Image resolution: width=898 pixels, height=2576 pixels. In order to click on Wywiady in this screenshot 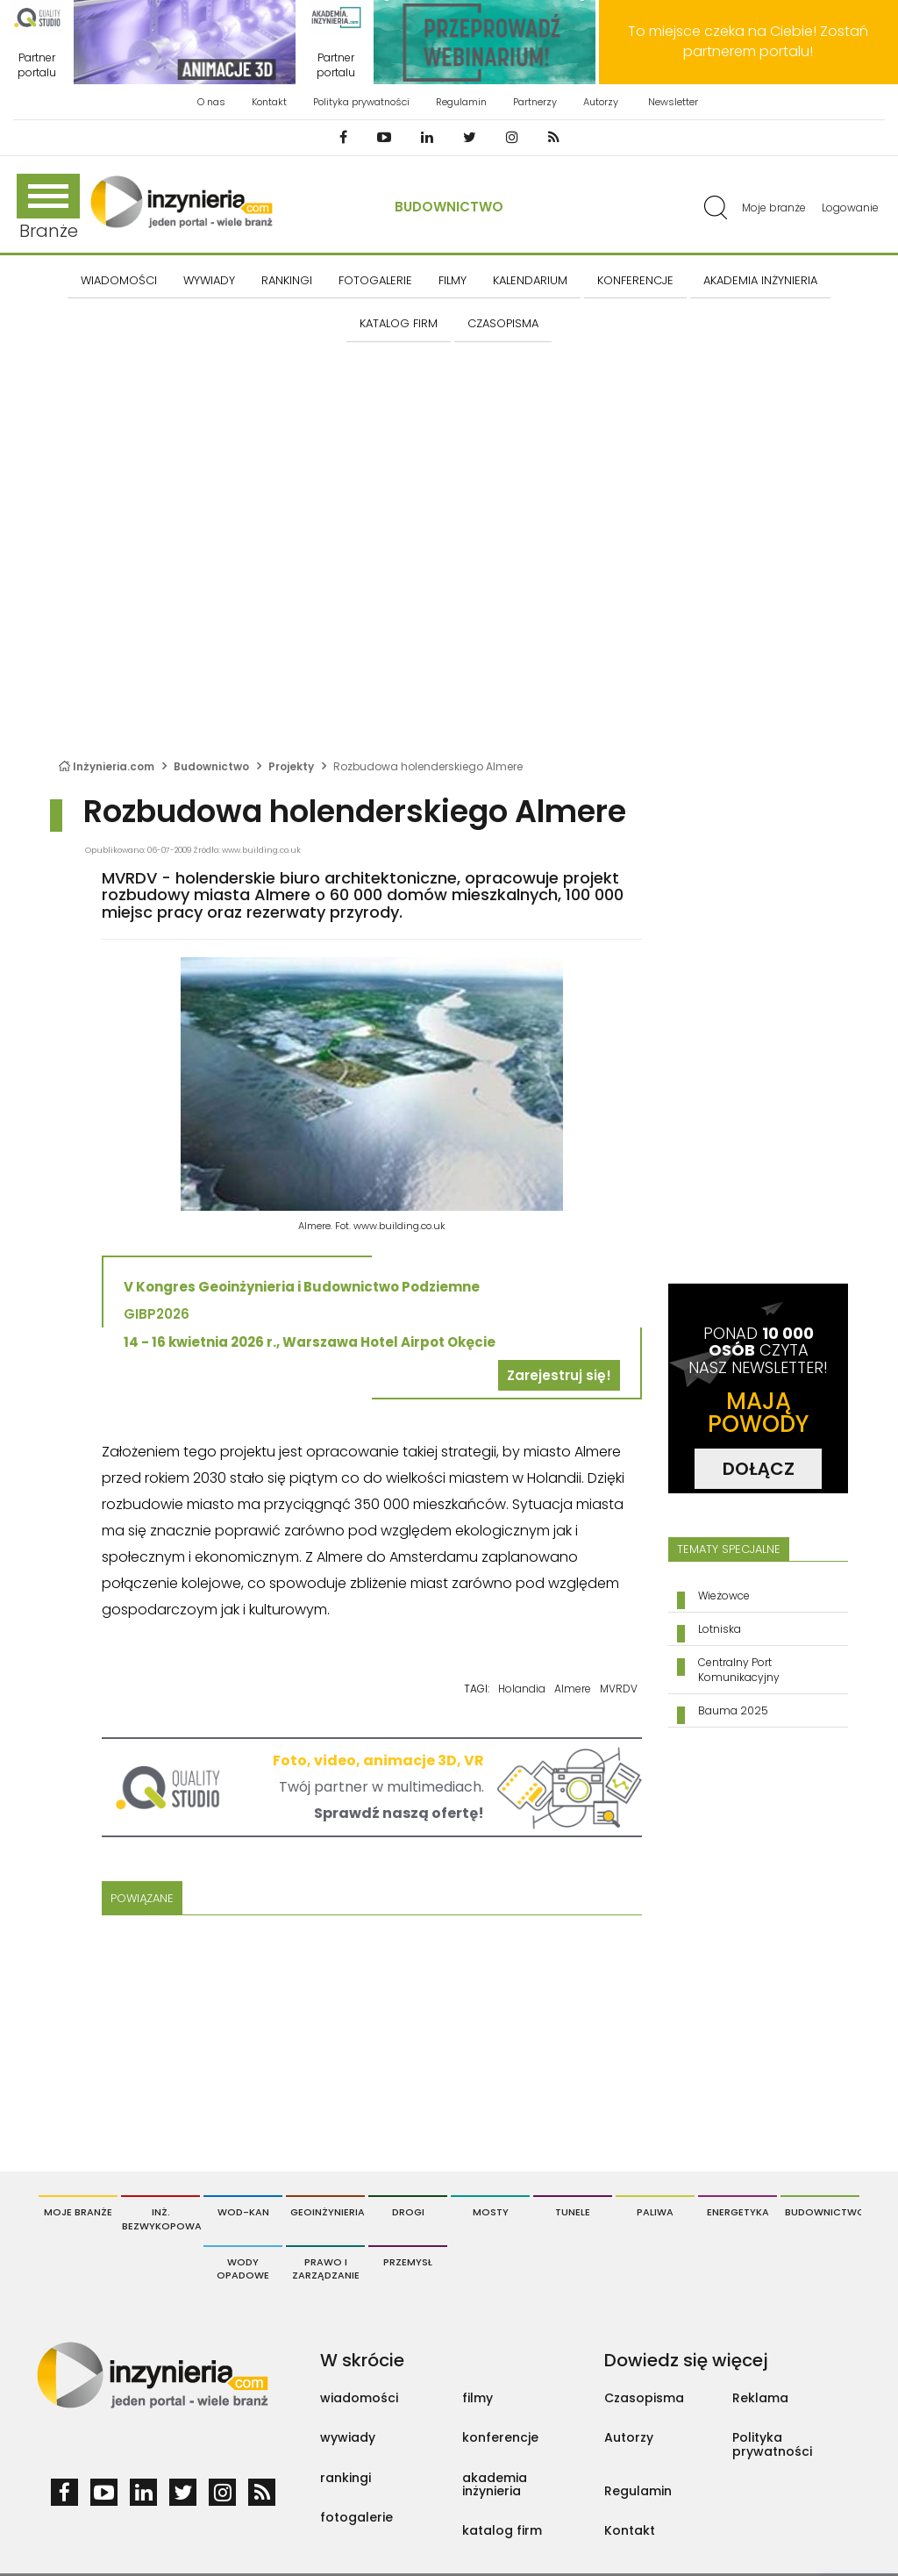, I will do `click(209, 280)`.